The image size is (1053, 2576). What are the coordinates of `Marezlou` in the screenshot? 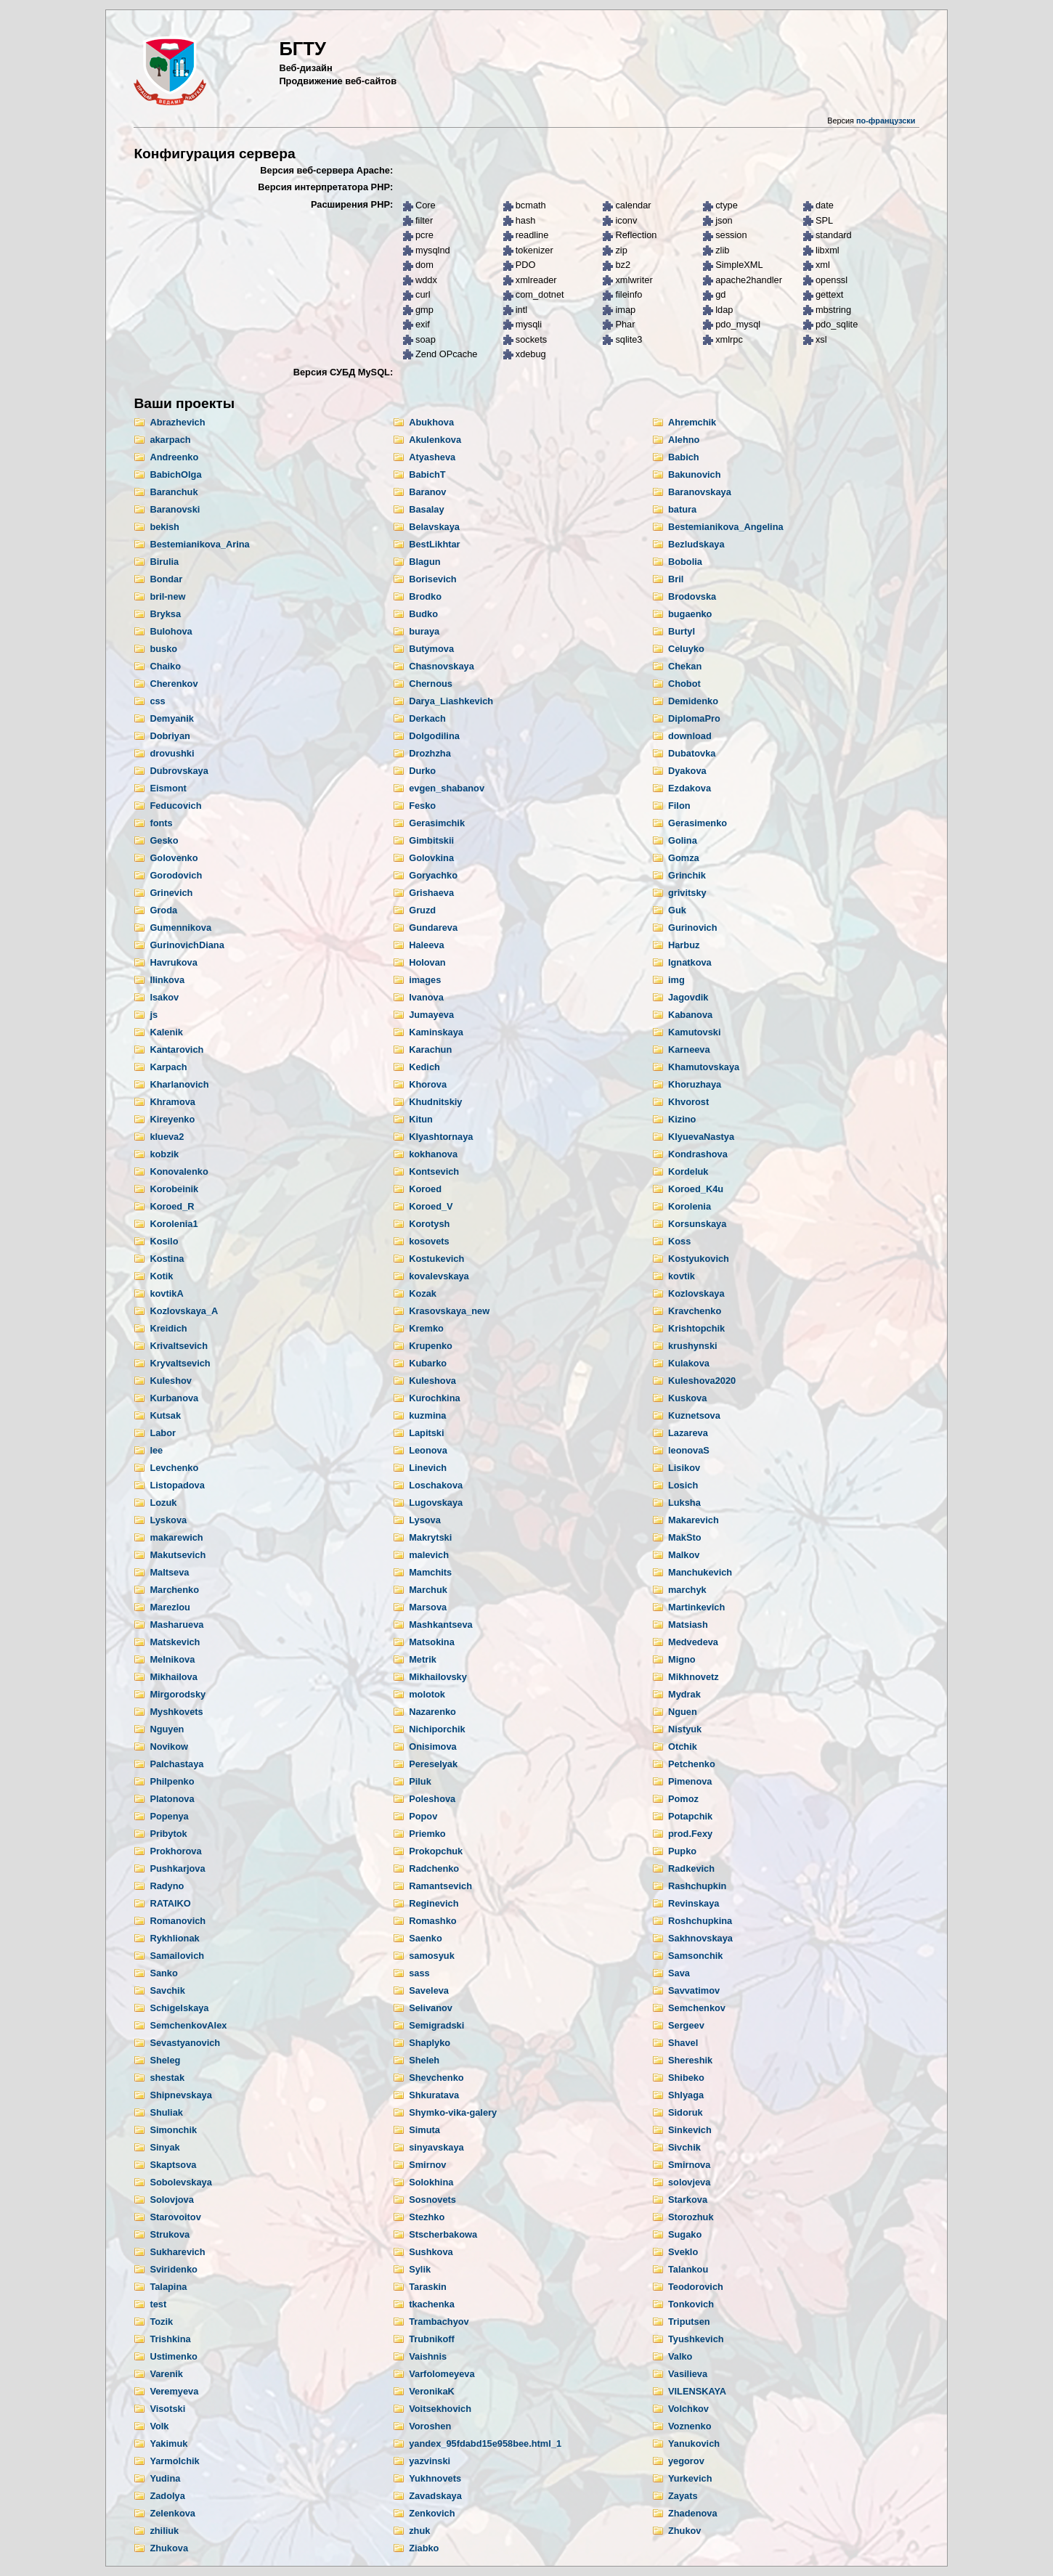 It's located at (170, 1607).